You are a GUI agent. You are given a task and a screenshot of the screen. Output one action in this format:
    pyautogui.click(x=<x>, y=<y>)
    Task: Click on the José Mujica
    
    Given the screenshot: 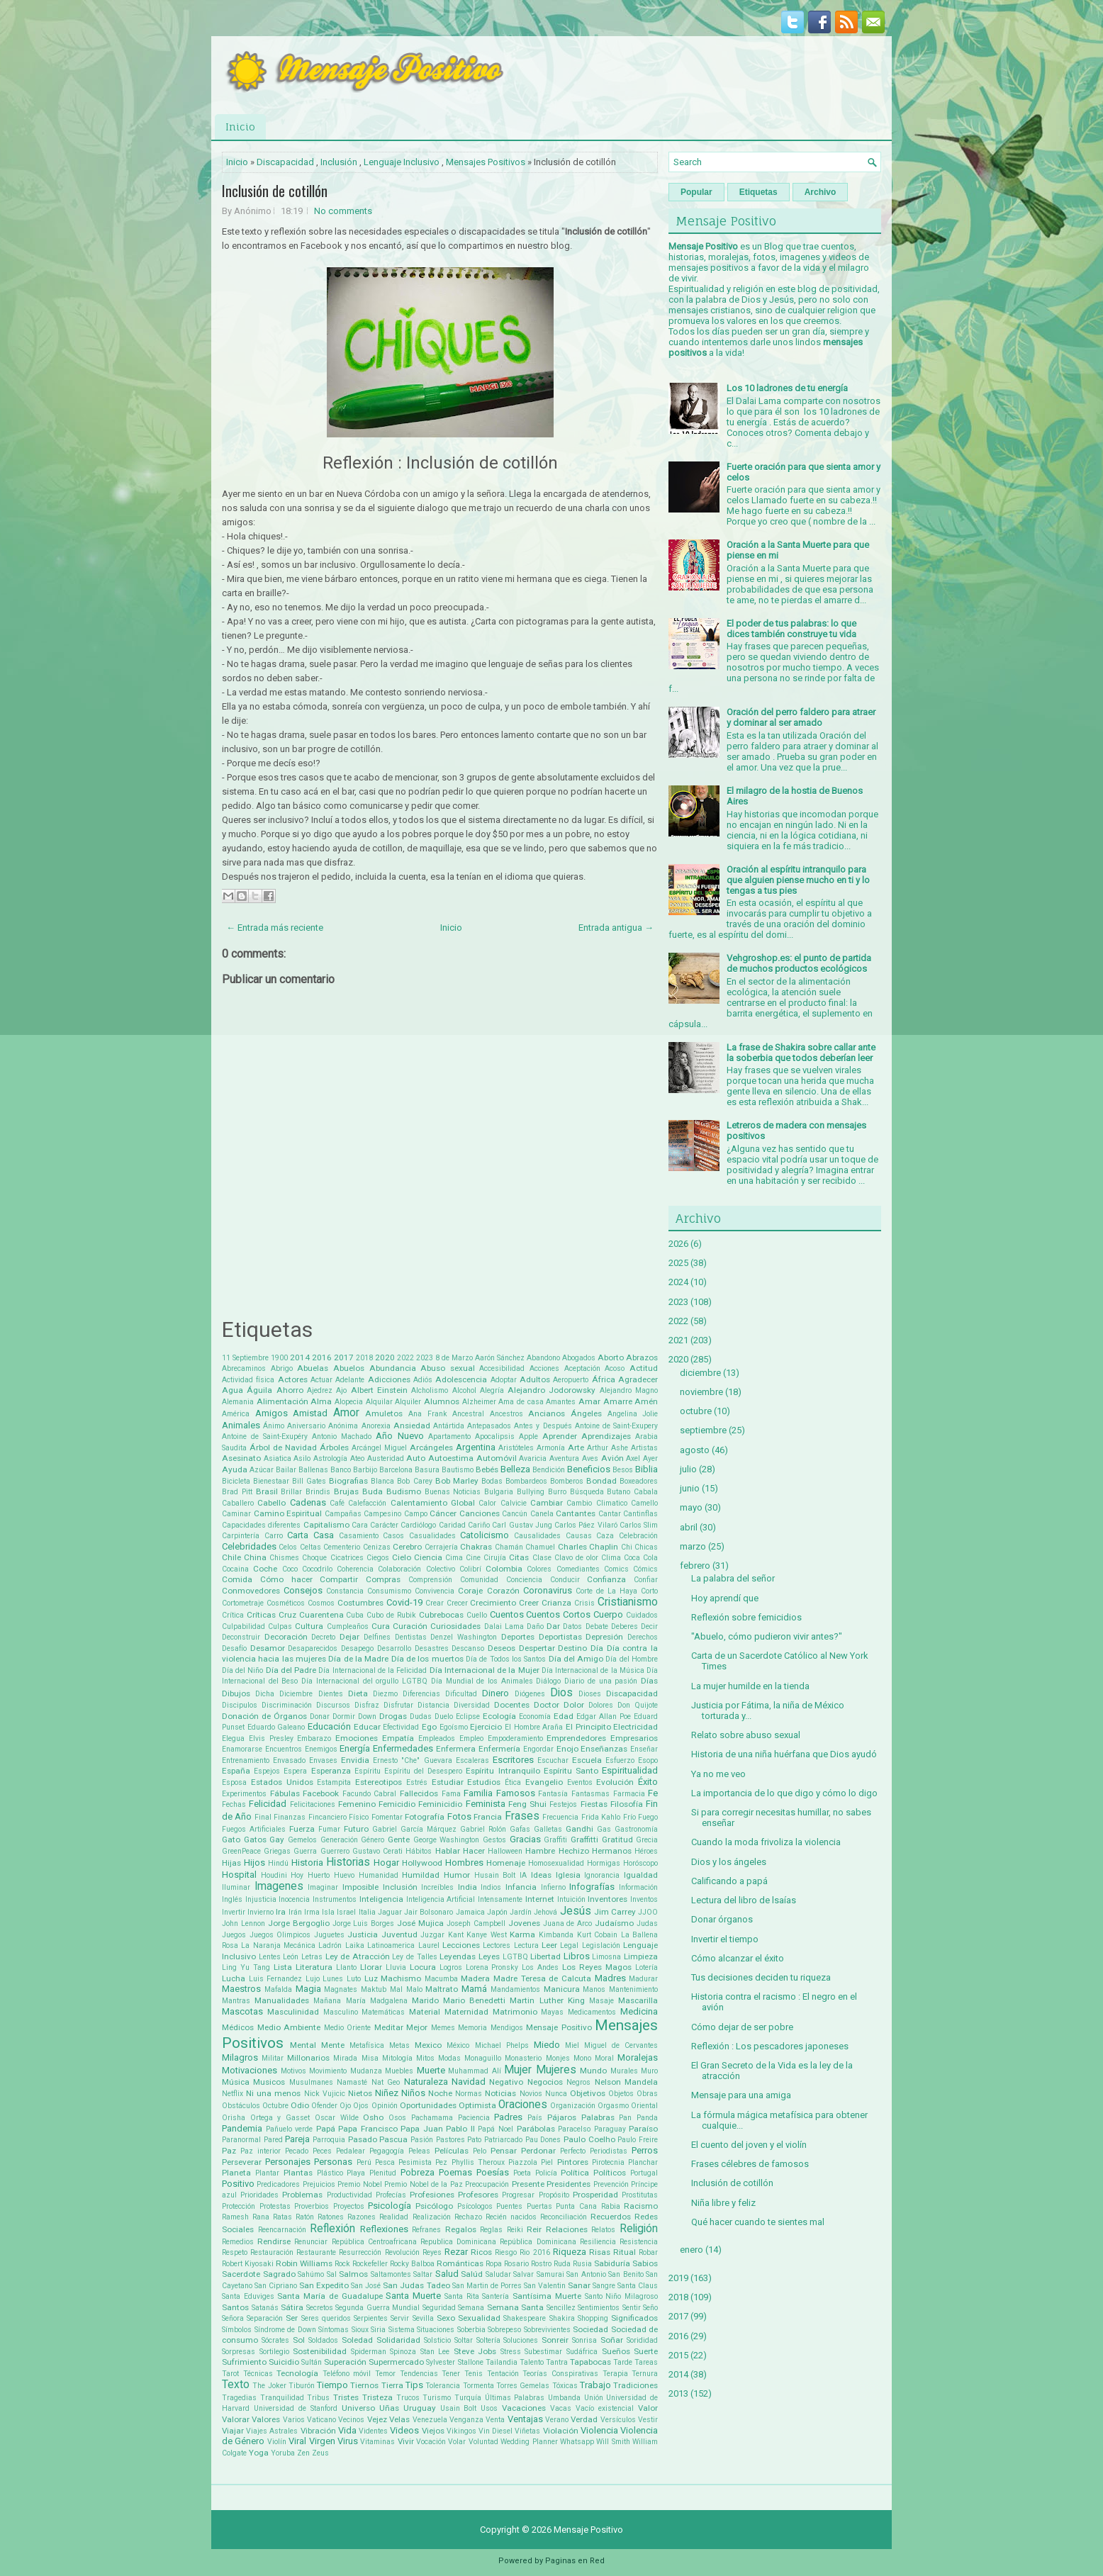 What is the action you would take?
    pyautogui.click(x=420, y=1923)
    